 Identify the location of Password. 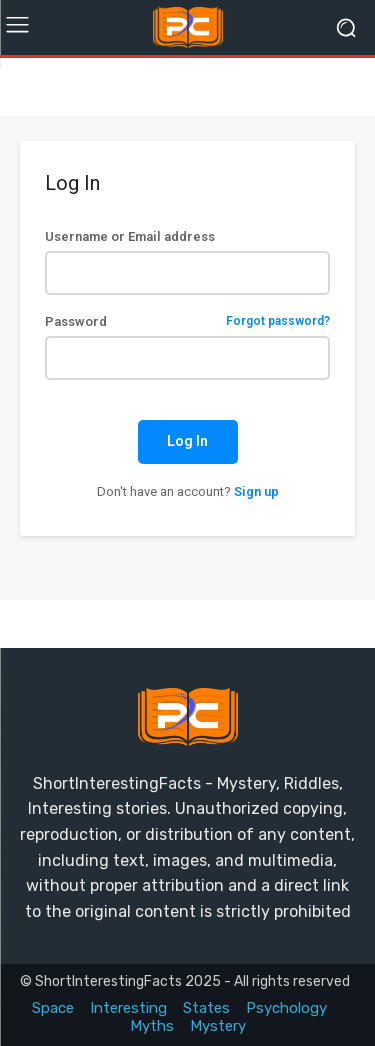
(187, 321).